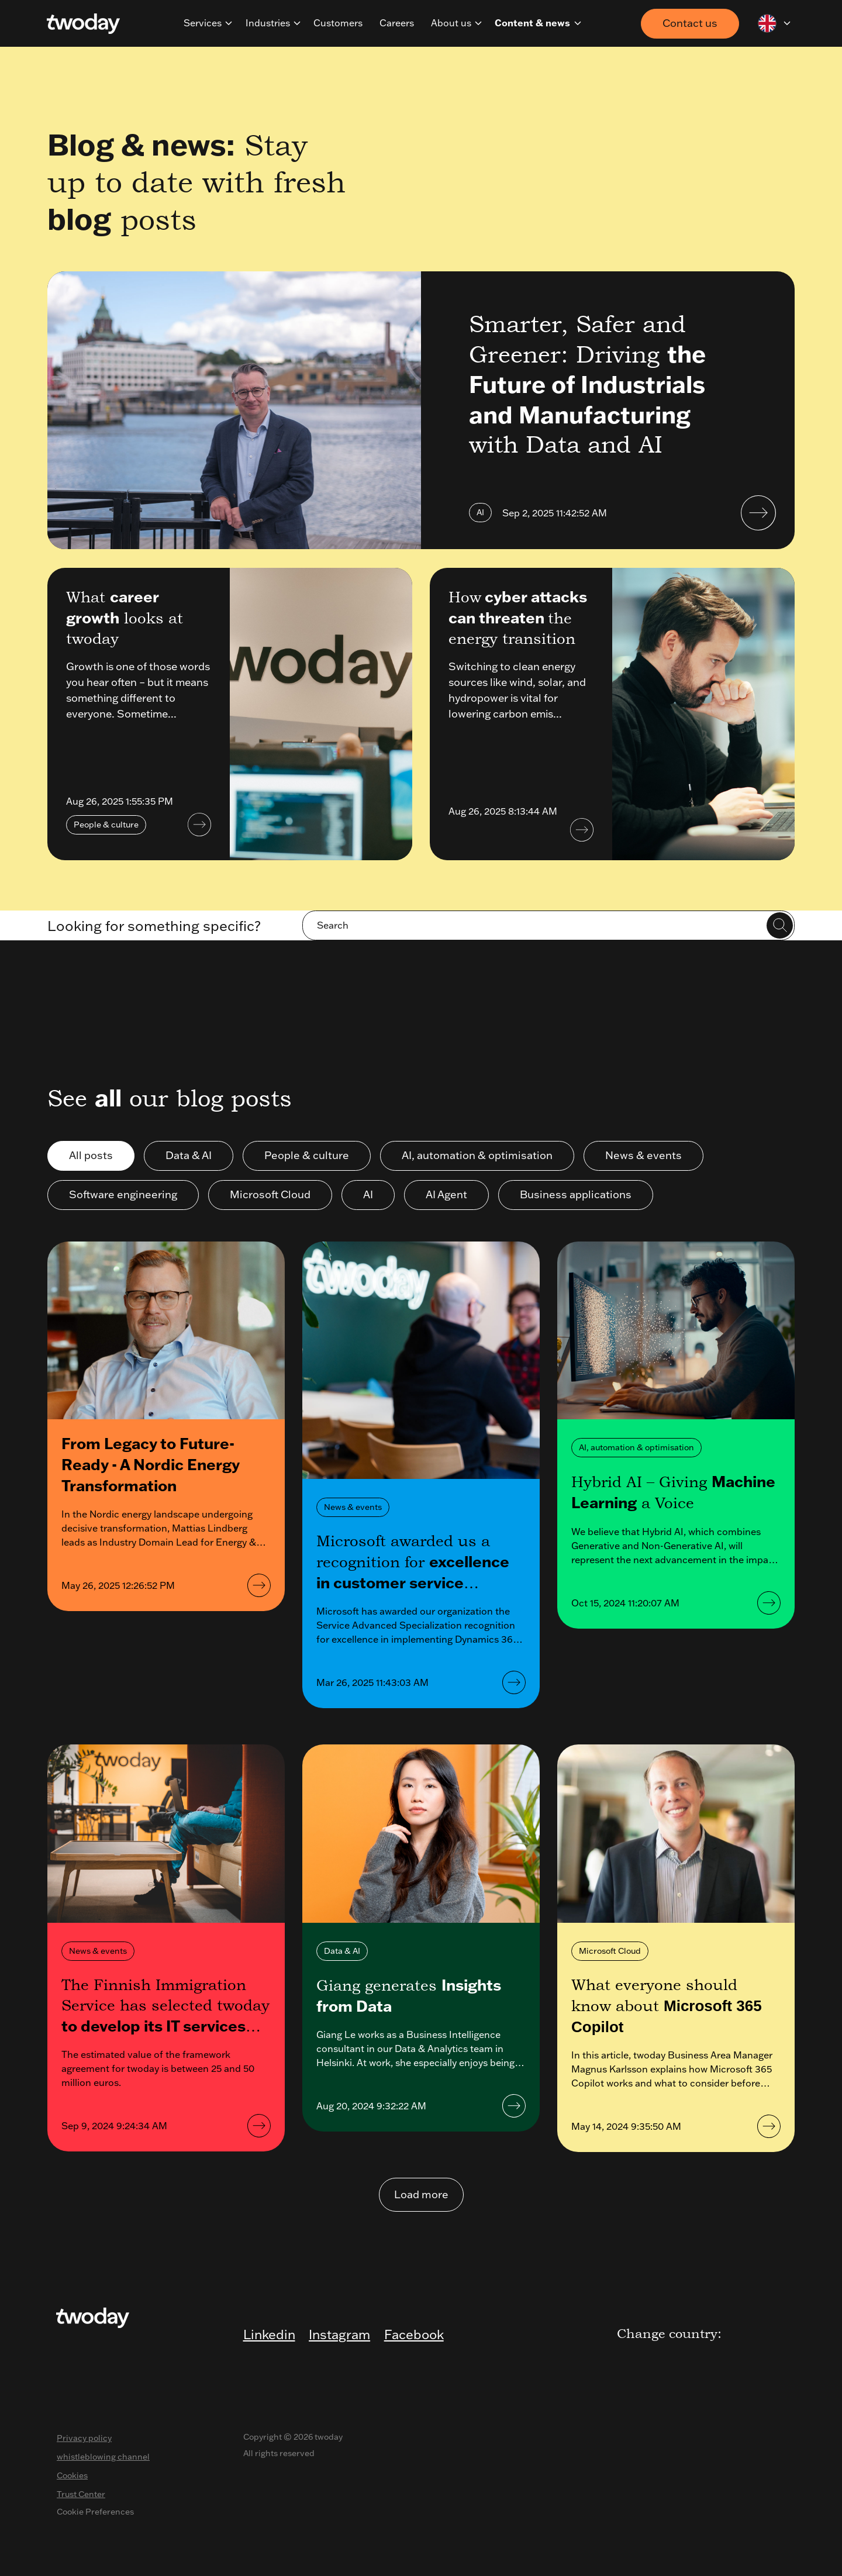 The image size is (842, 2576). Describe the element at coordinates (610, 1951) in the screenshot. I see `Microsoft Cloud` at that location.